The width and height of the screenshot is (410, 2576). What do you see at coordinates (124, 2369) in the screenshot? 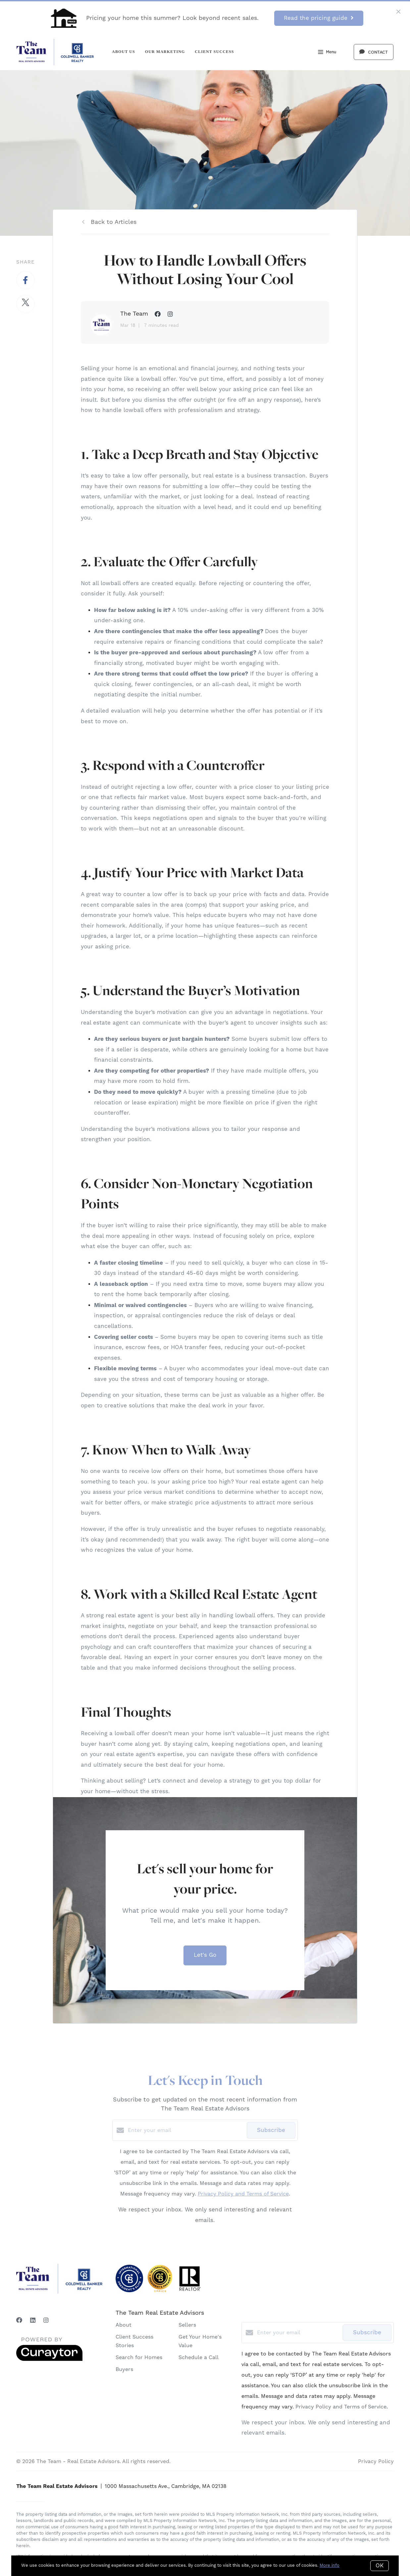
I see `Buyers` at bounding box center [124, 2369].